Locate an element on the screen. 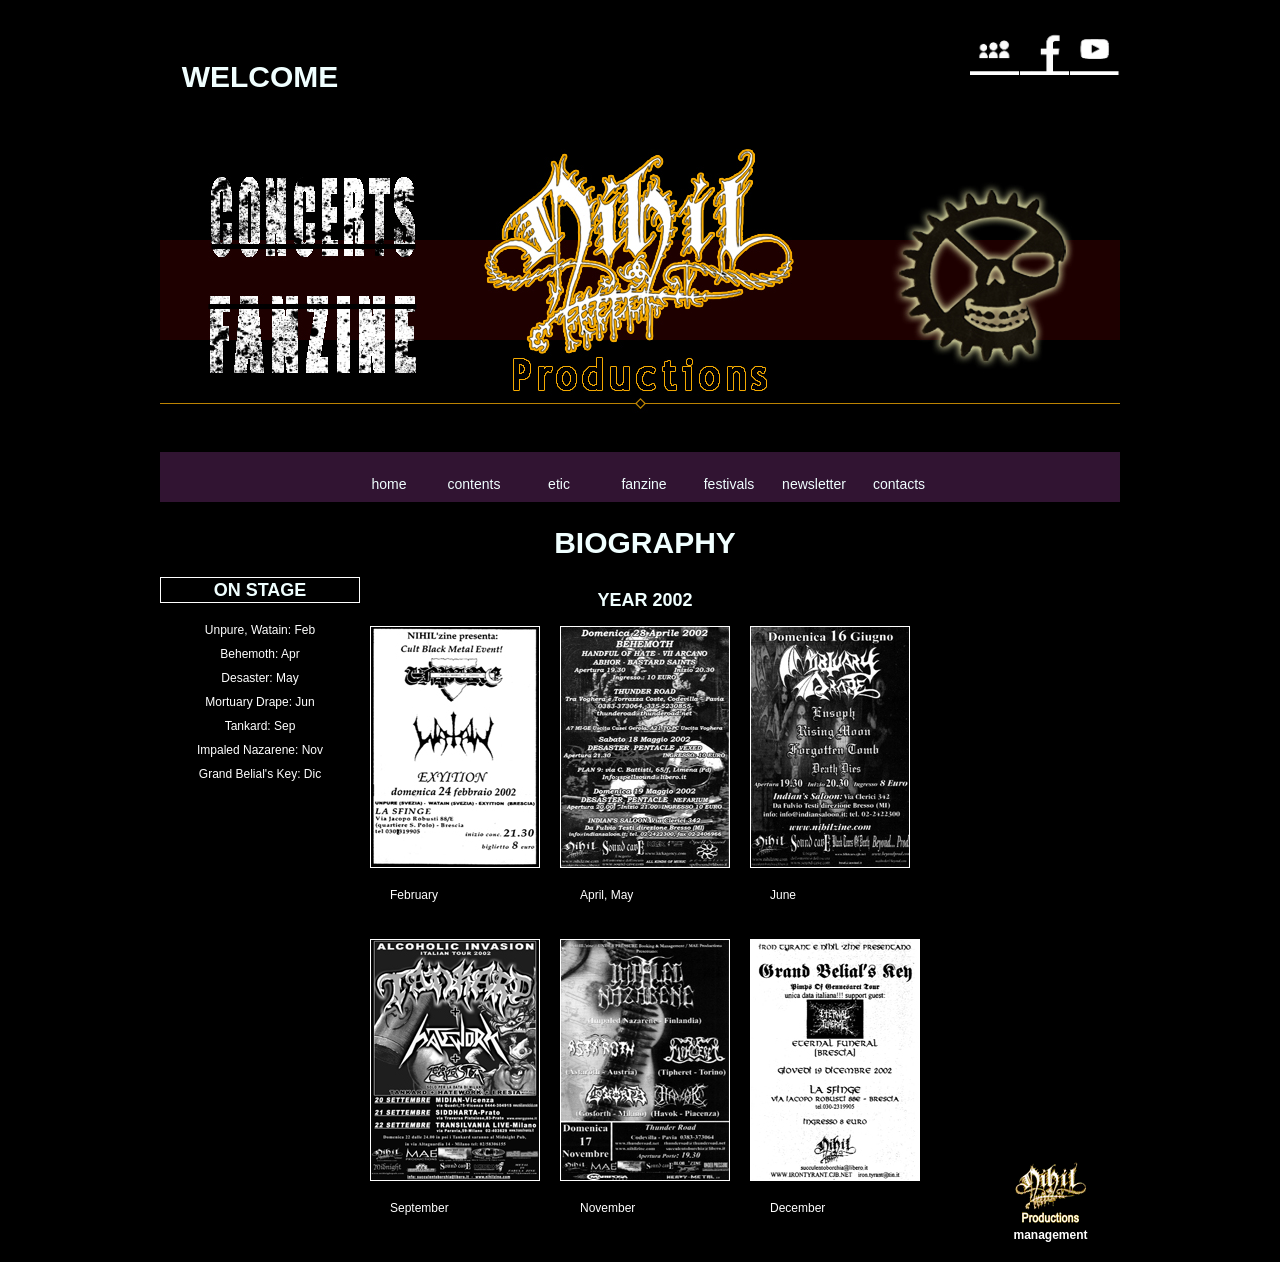 This screenshot has width=1280, height=1262. management is located at coordinates (1050, 1235).